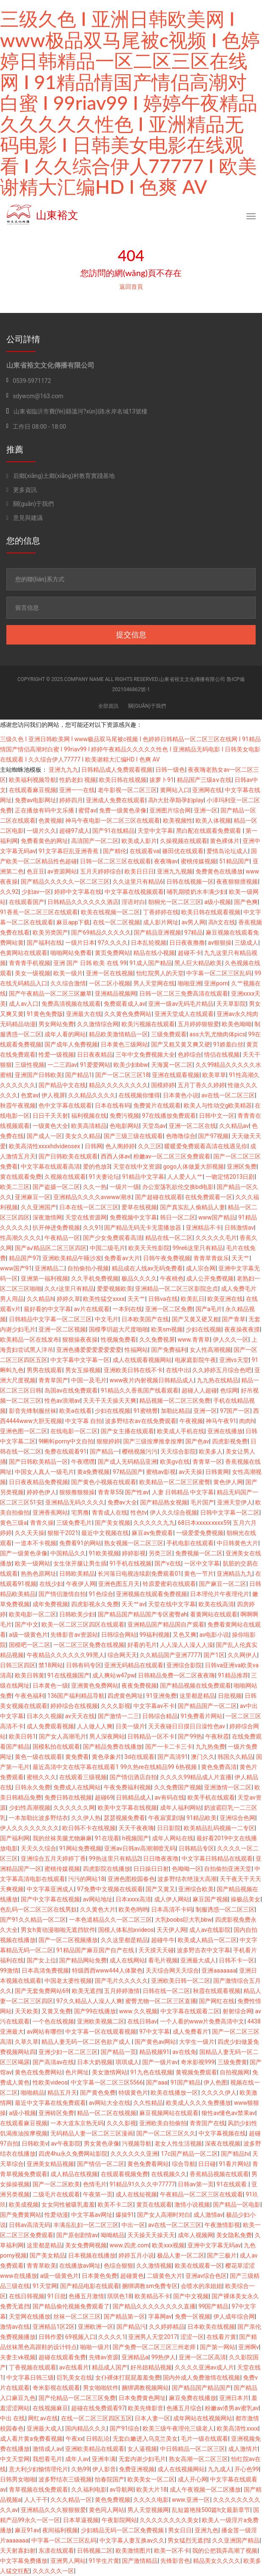 Image resolution: width=262 pixels, height=2576 pixels. What do you see at coordinates (213, 1614) in the screenshot?
I see `看黄网站在线观看` at bounding box center [213, 1614].